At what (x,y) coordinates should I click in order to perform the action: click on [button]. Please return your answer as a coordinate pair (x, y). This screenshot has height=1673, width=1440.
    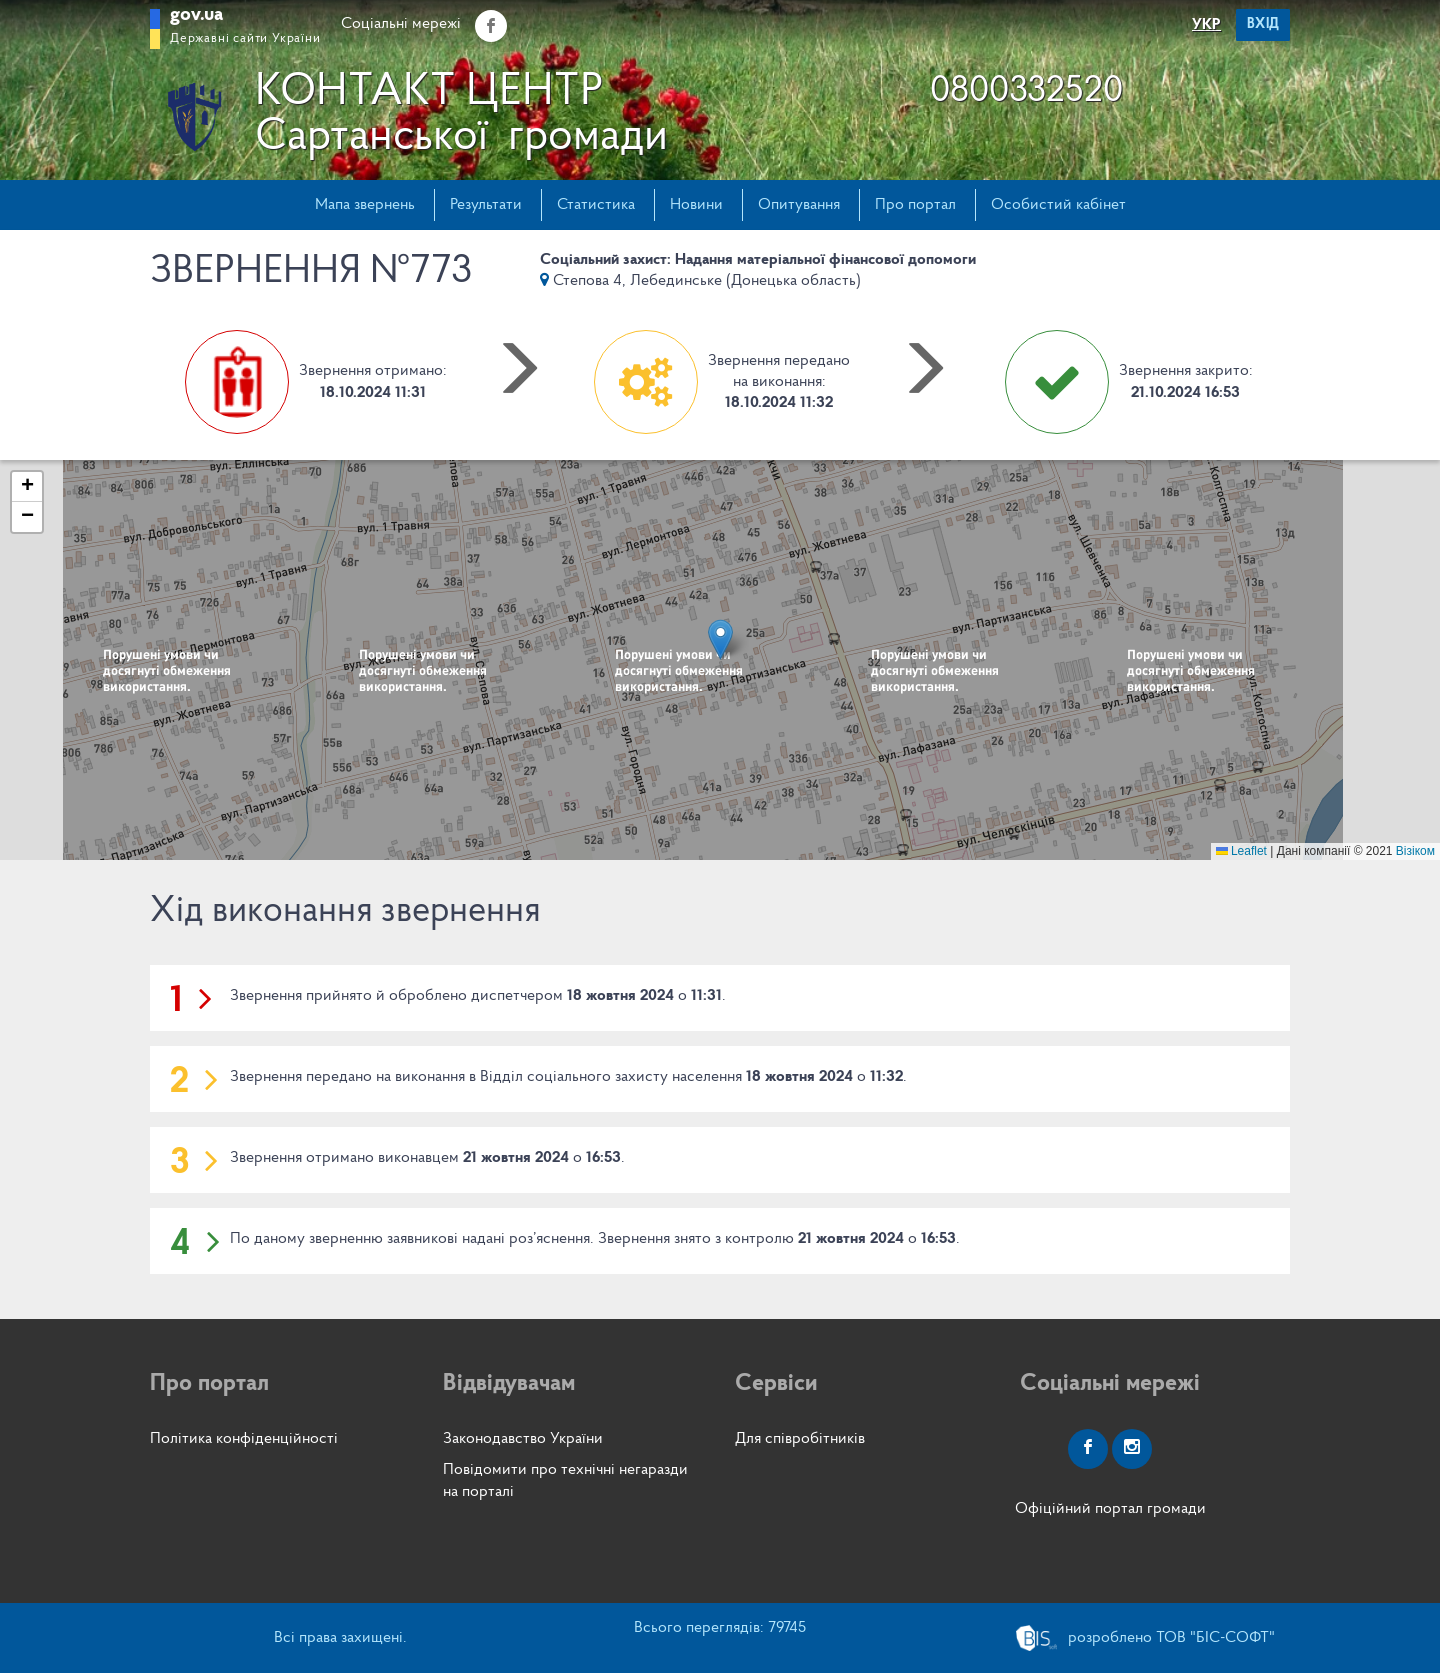
    Looking at the image, I should click on (720, 639).